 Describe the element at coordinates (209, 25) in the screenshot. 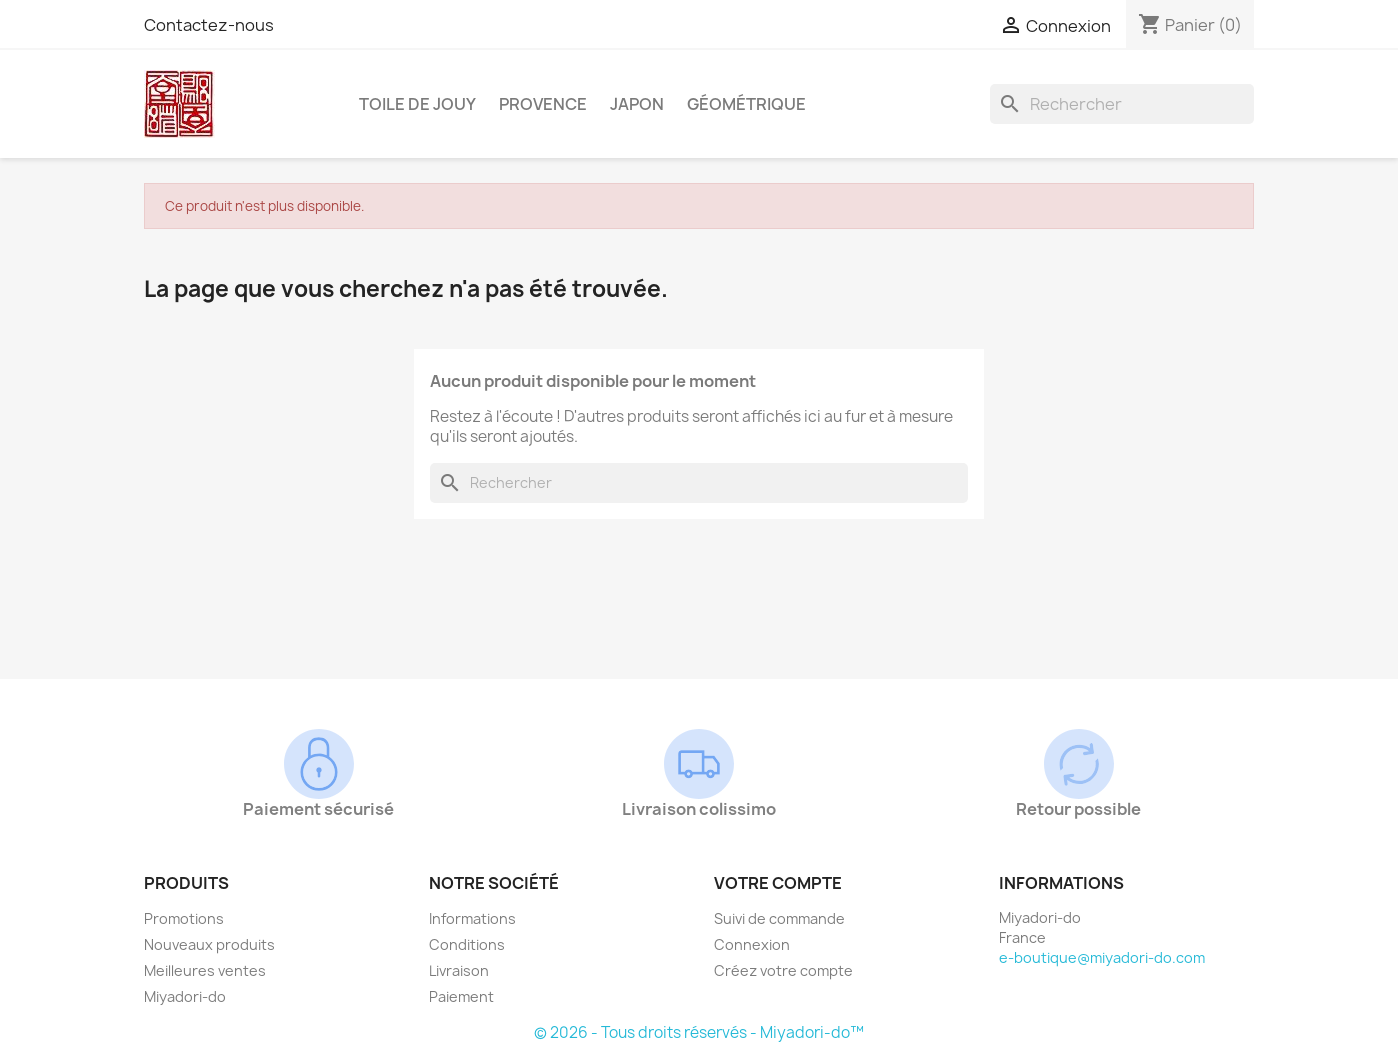

I see `Contactez-nous` at that location.